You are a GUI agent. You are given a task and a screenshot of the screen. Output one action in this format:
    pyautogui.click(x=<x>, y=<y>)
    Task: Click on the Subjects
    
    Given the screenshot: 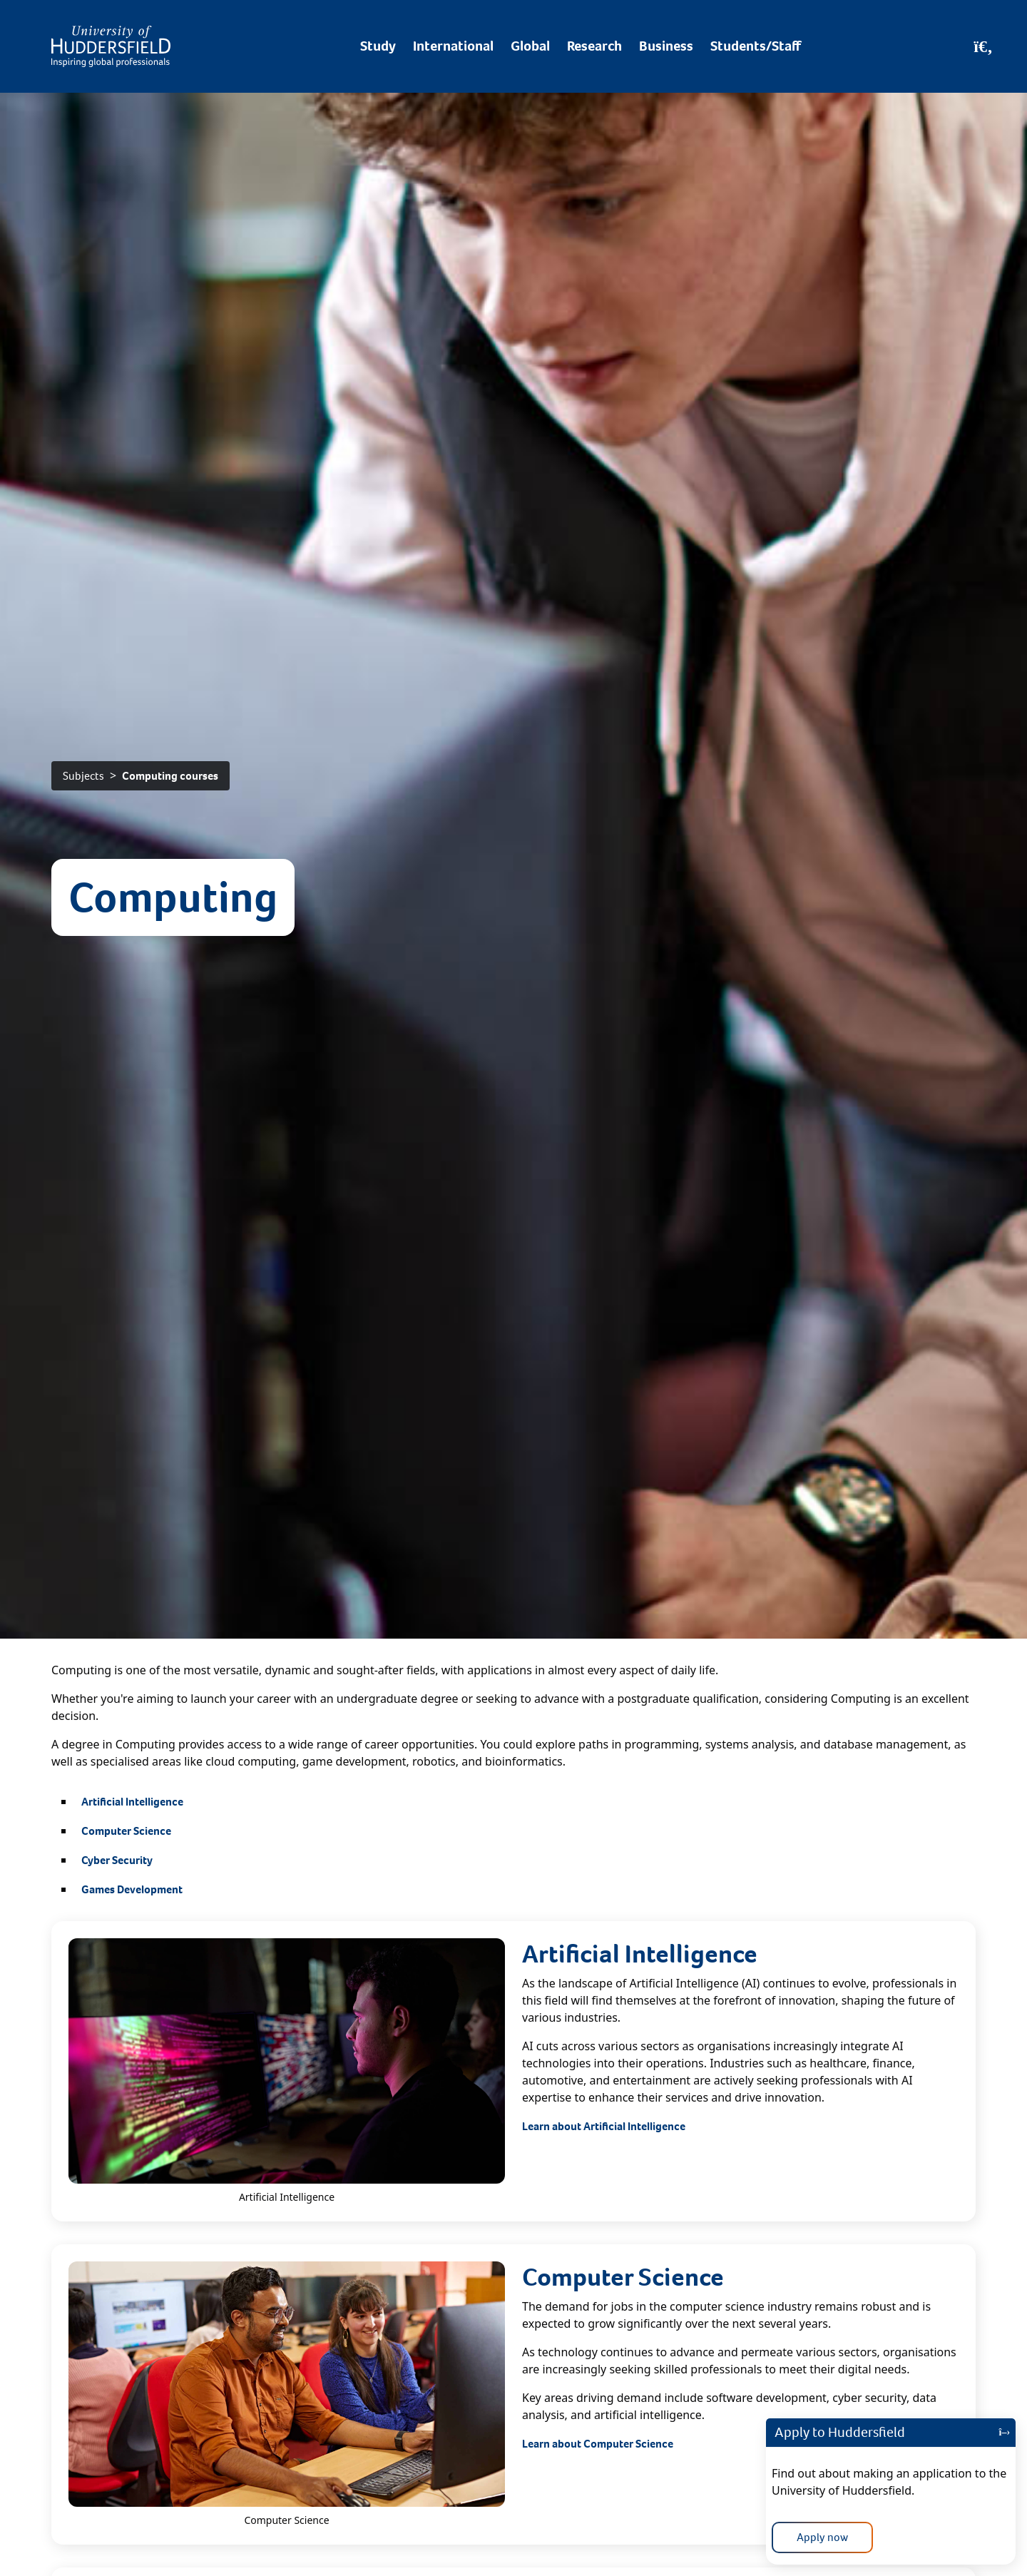 What is the action you would take?
    pyautogui.click(x=83, y=775)
    